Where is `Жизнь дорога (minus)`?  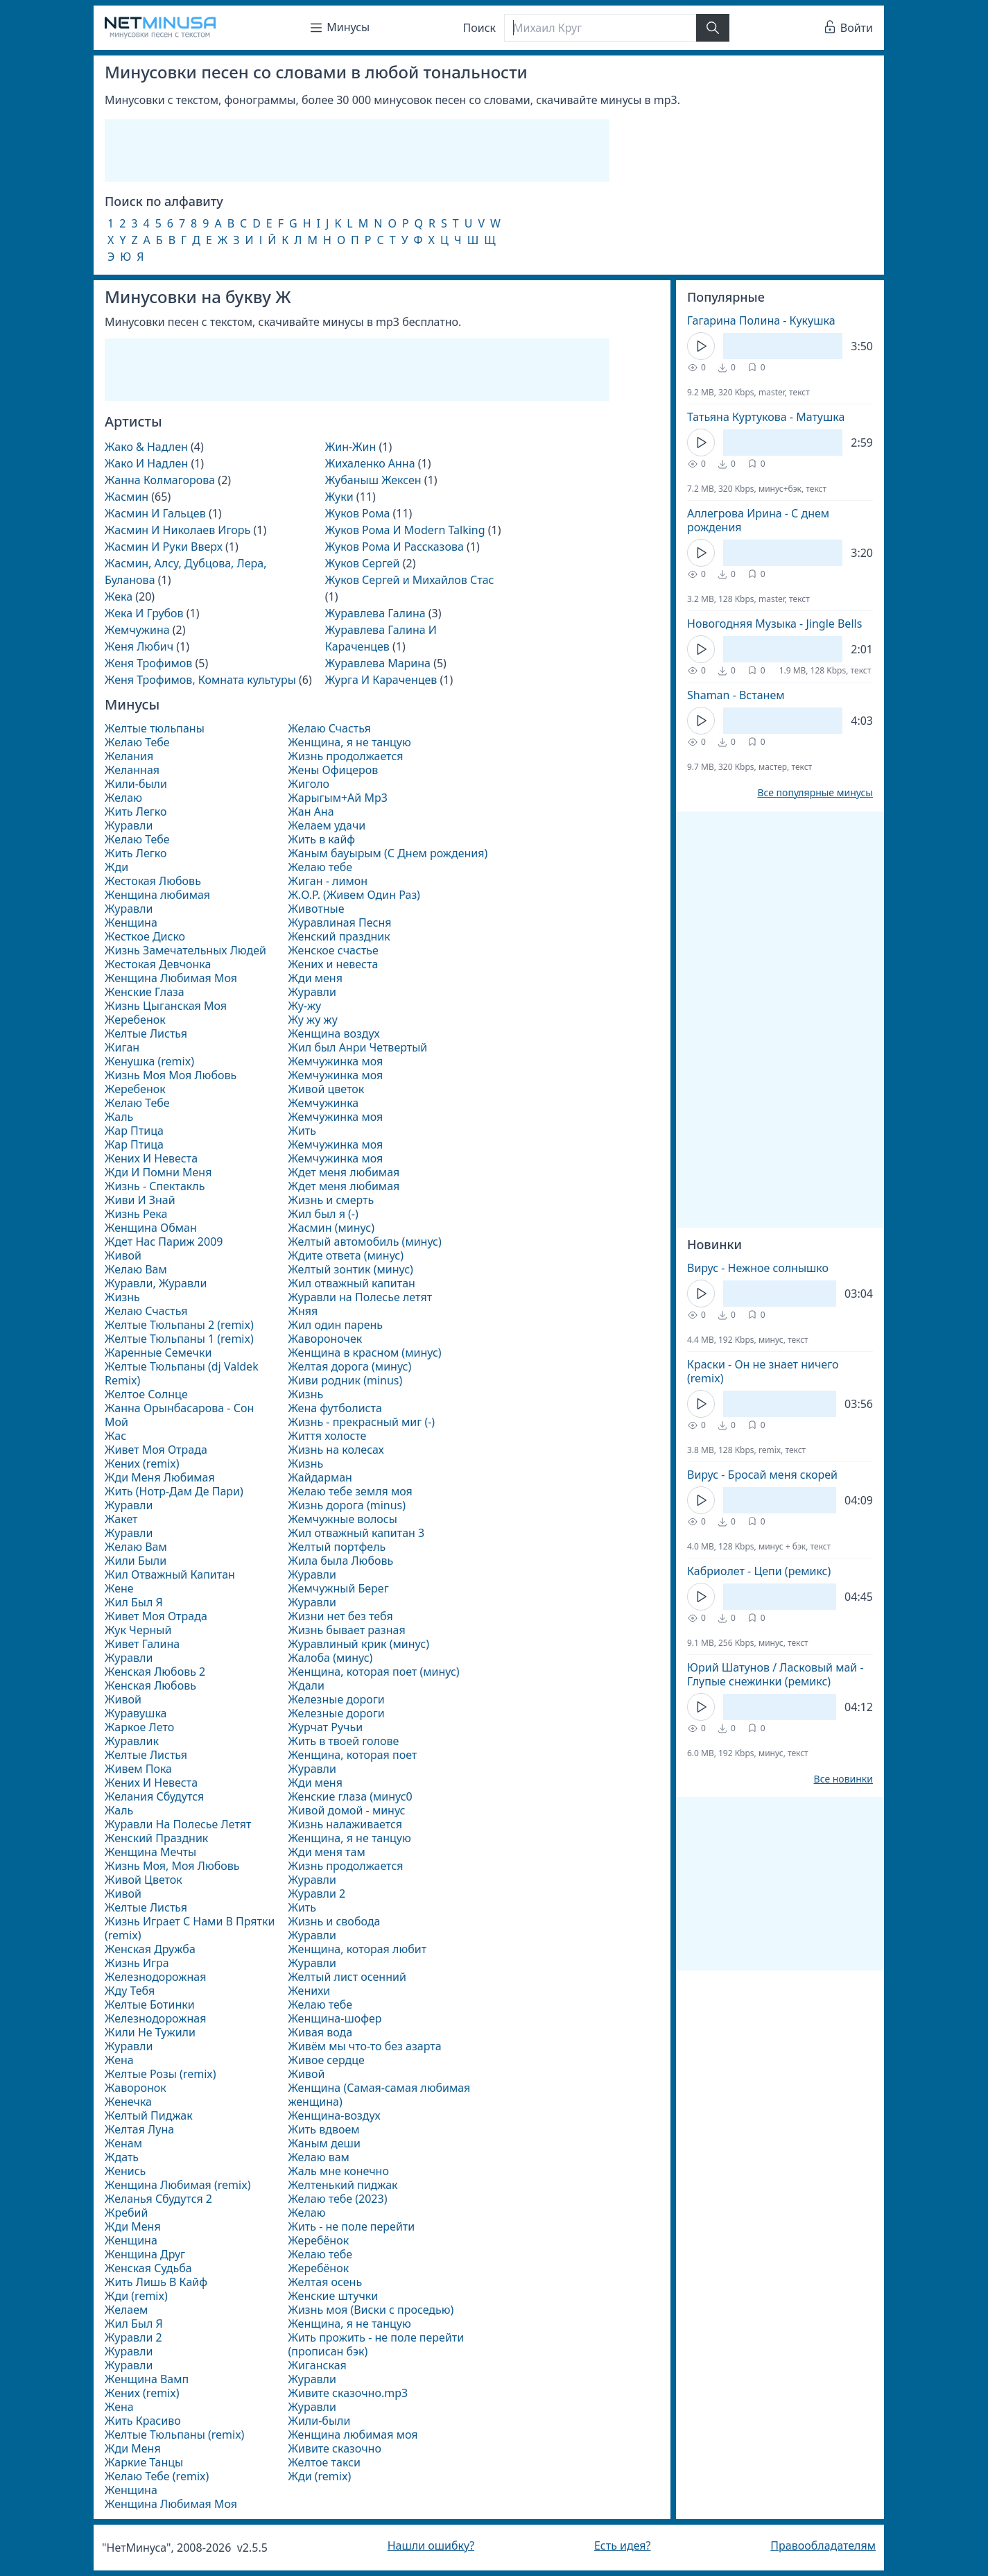 Жизнь дорога (minus) is located at coordinates (347, 1505).